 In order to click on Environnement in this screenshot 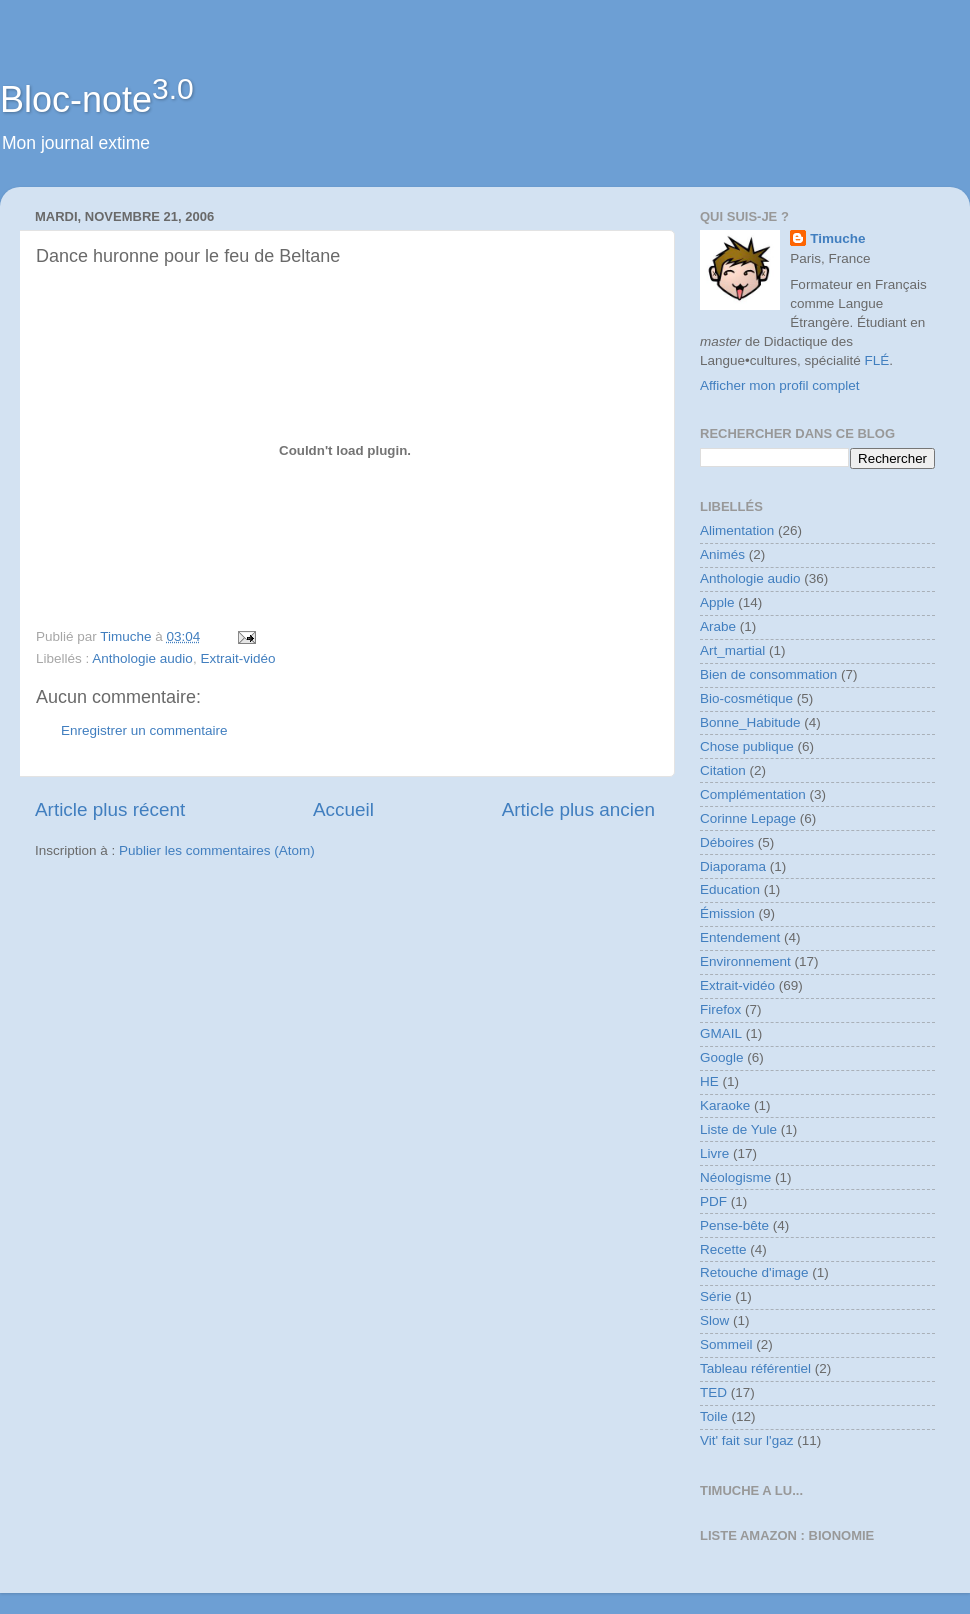, I will do `click(745, 961)`.